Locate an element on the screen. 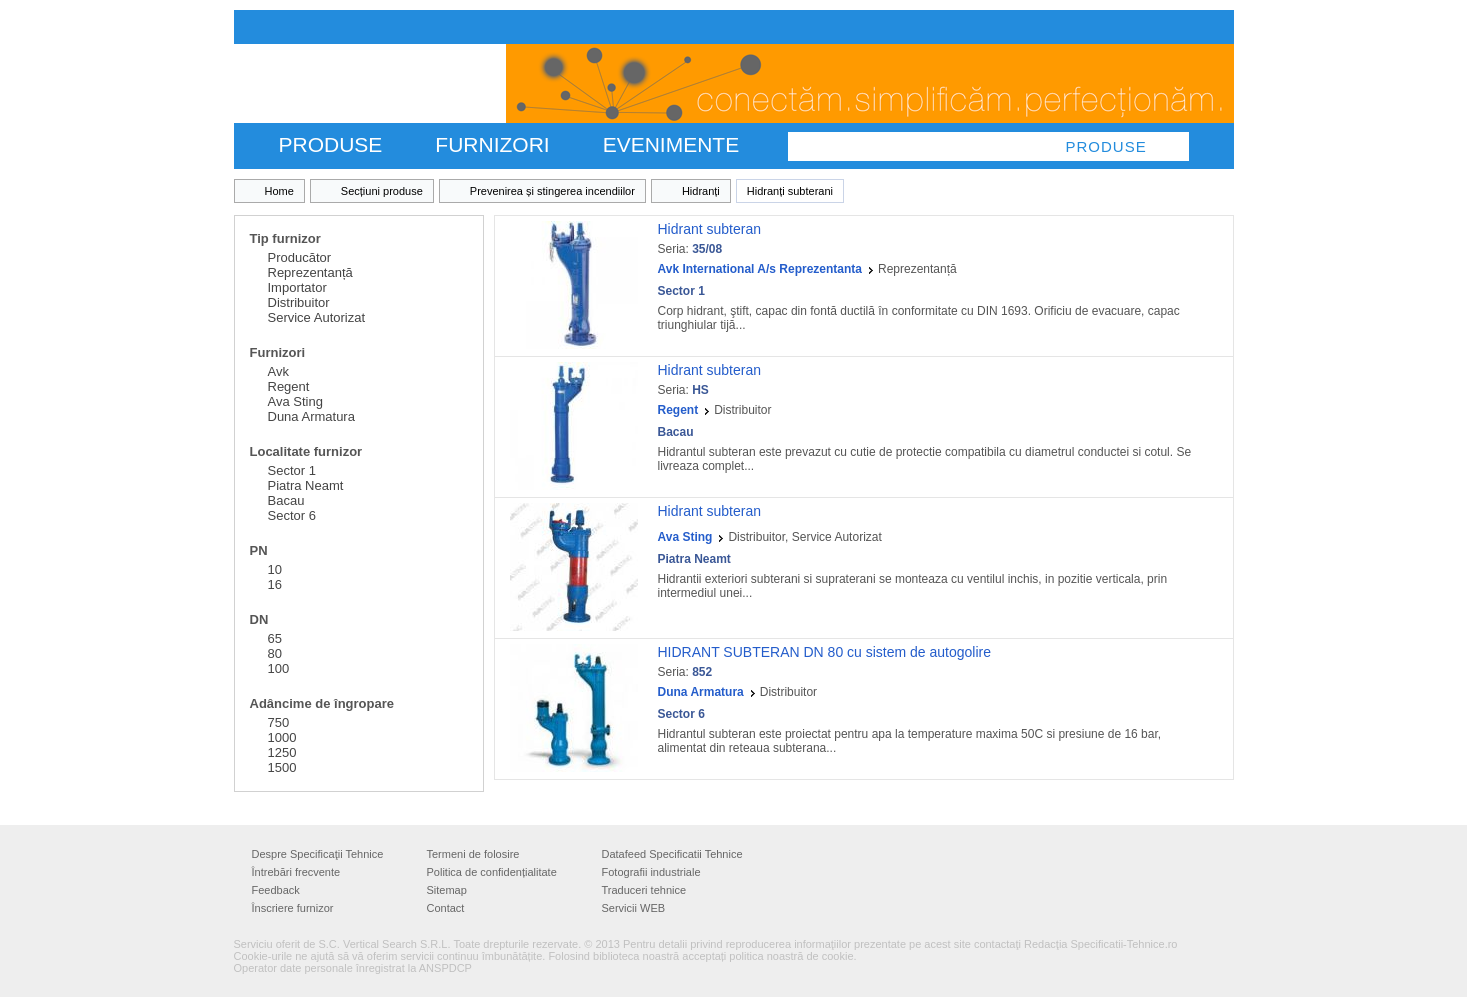 The image size is (1467, 997). Ava Sting is located at coordinates (295, 401).